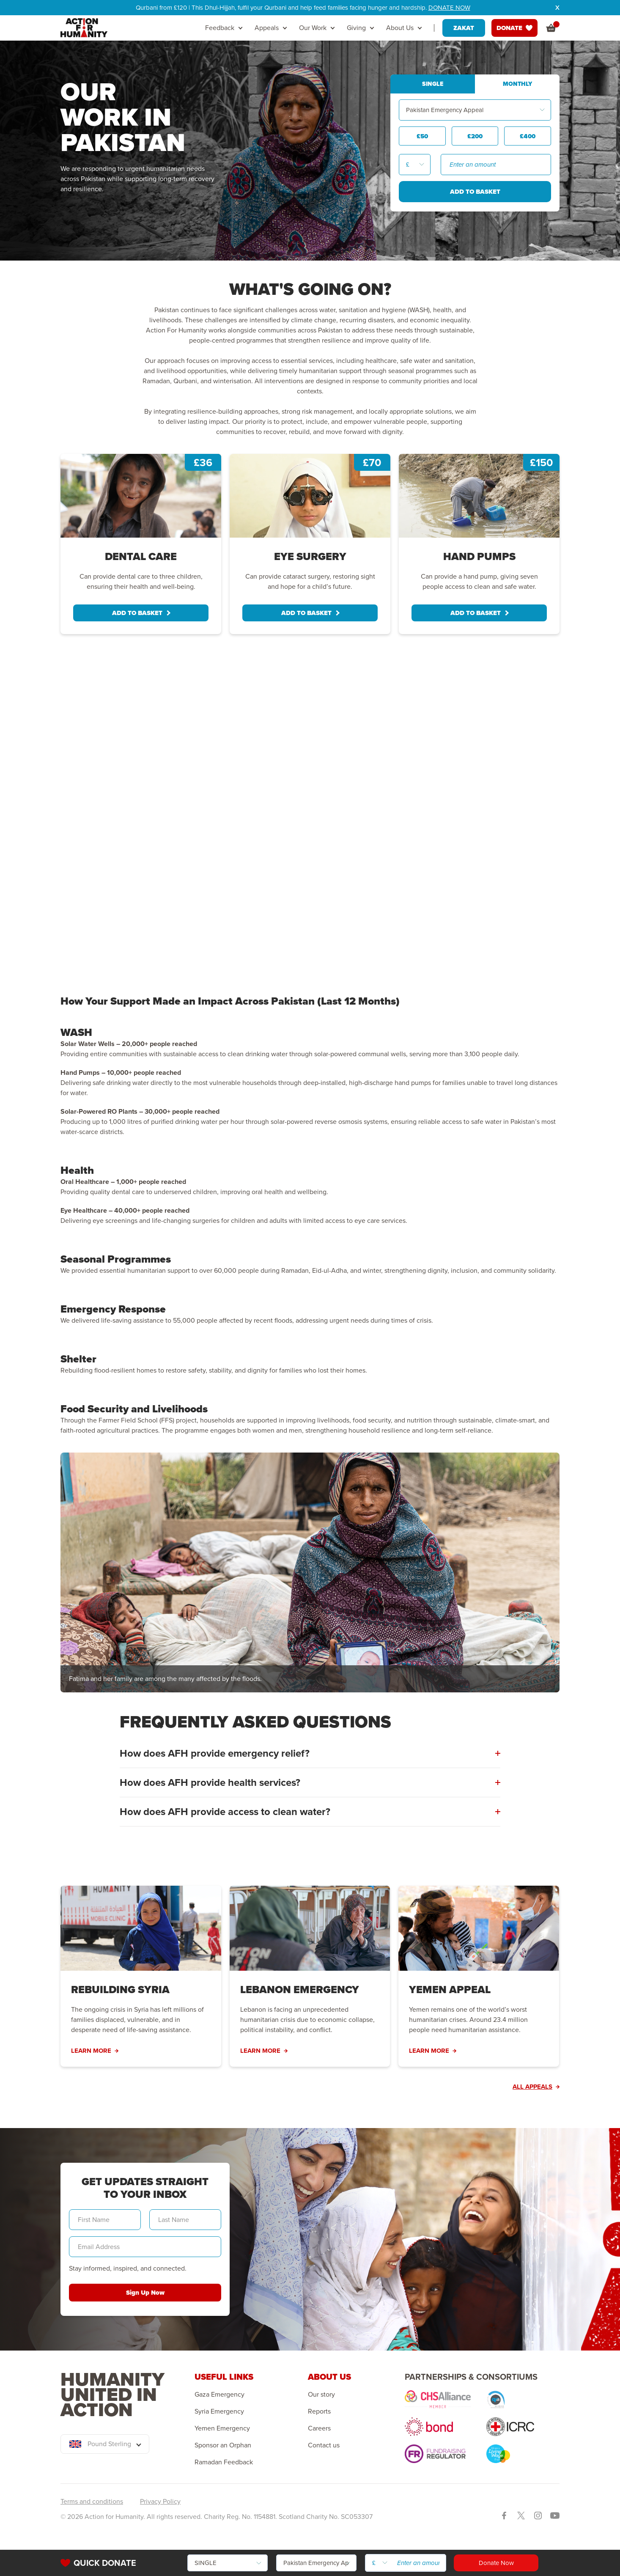 The width and height of the screenshot is (620, 2576). What do you see at coordinates (140, 544) in the screenshot?
I see `[tabpanel]` at bounding box center [140, 544].